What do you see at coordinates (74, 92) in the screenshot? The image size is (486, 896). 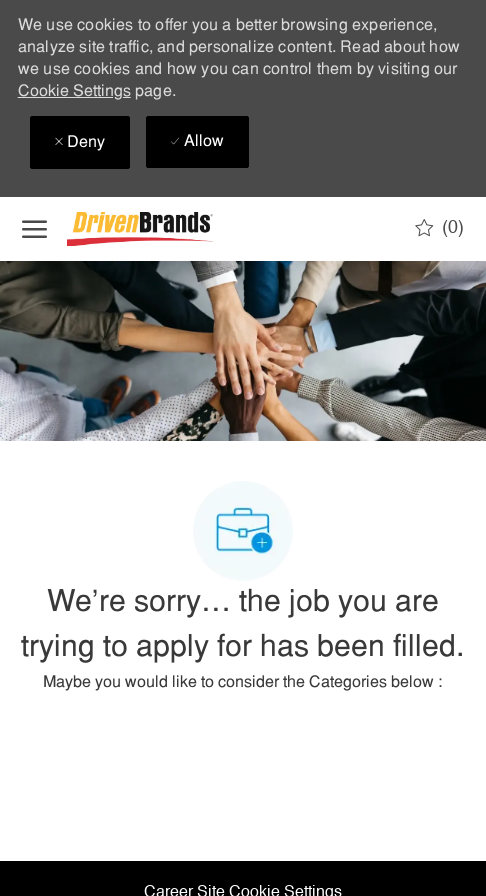 I see `Cookie Settings` at bounding box center [74, 92].